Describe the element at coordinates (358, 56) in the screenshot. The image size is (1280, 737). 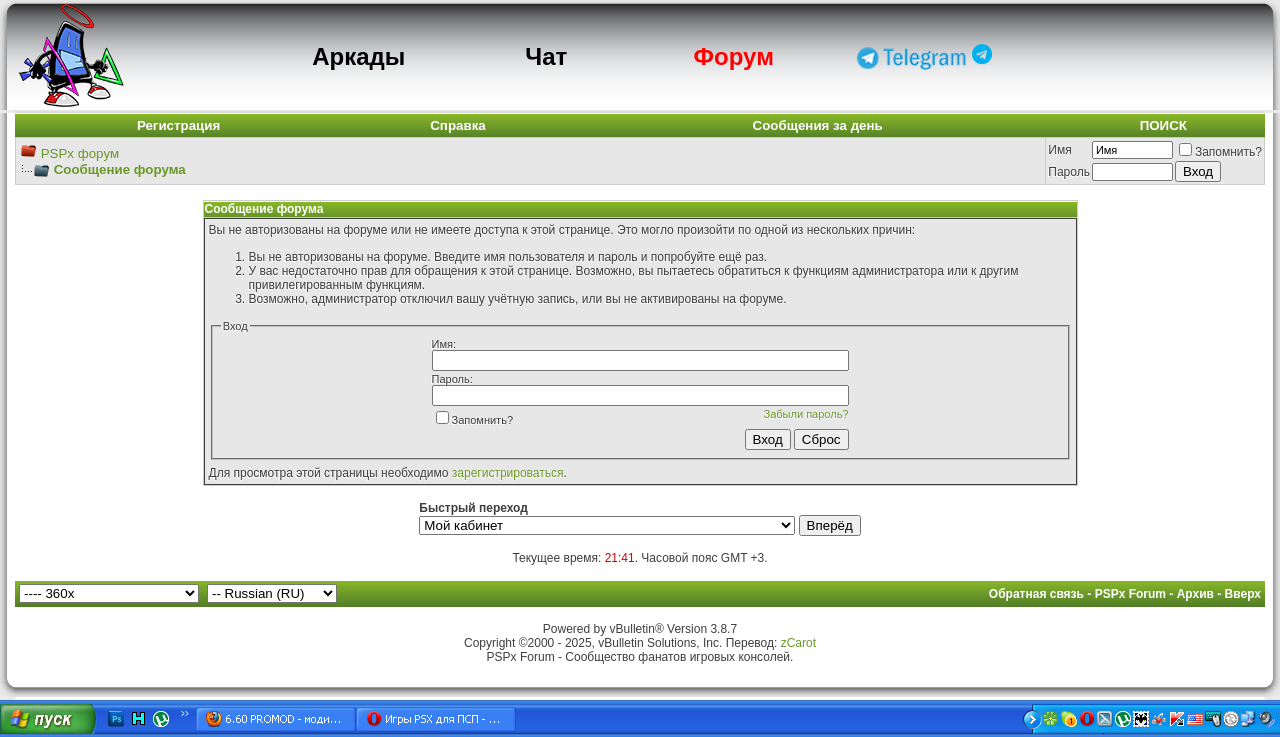
I see `Аркады` at that location.